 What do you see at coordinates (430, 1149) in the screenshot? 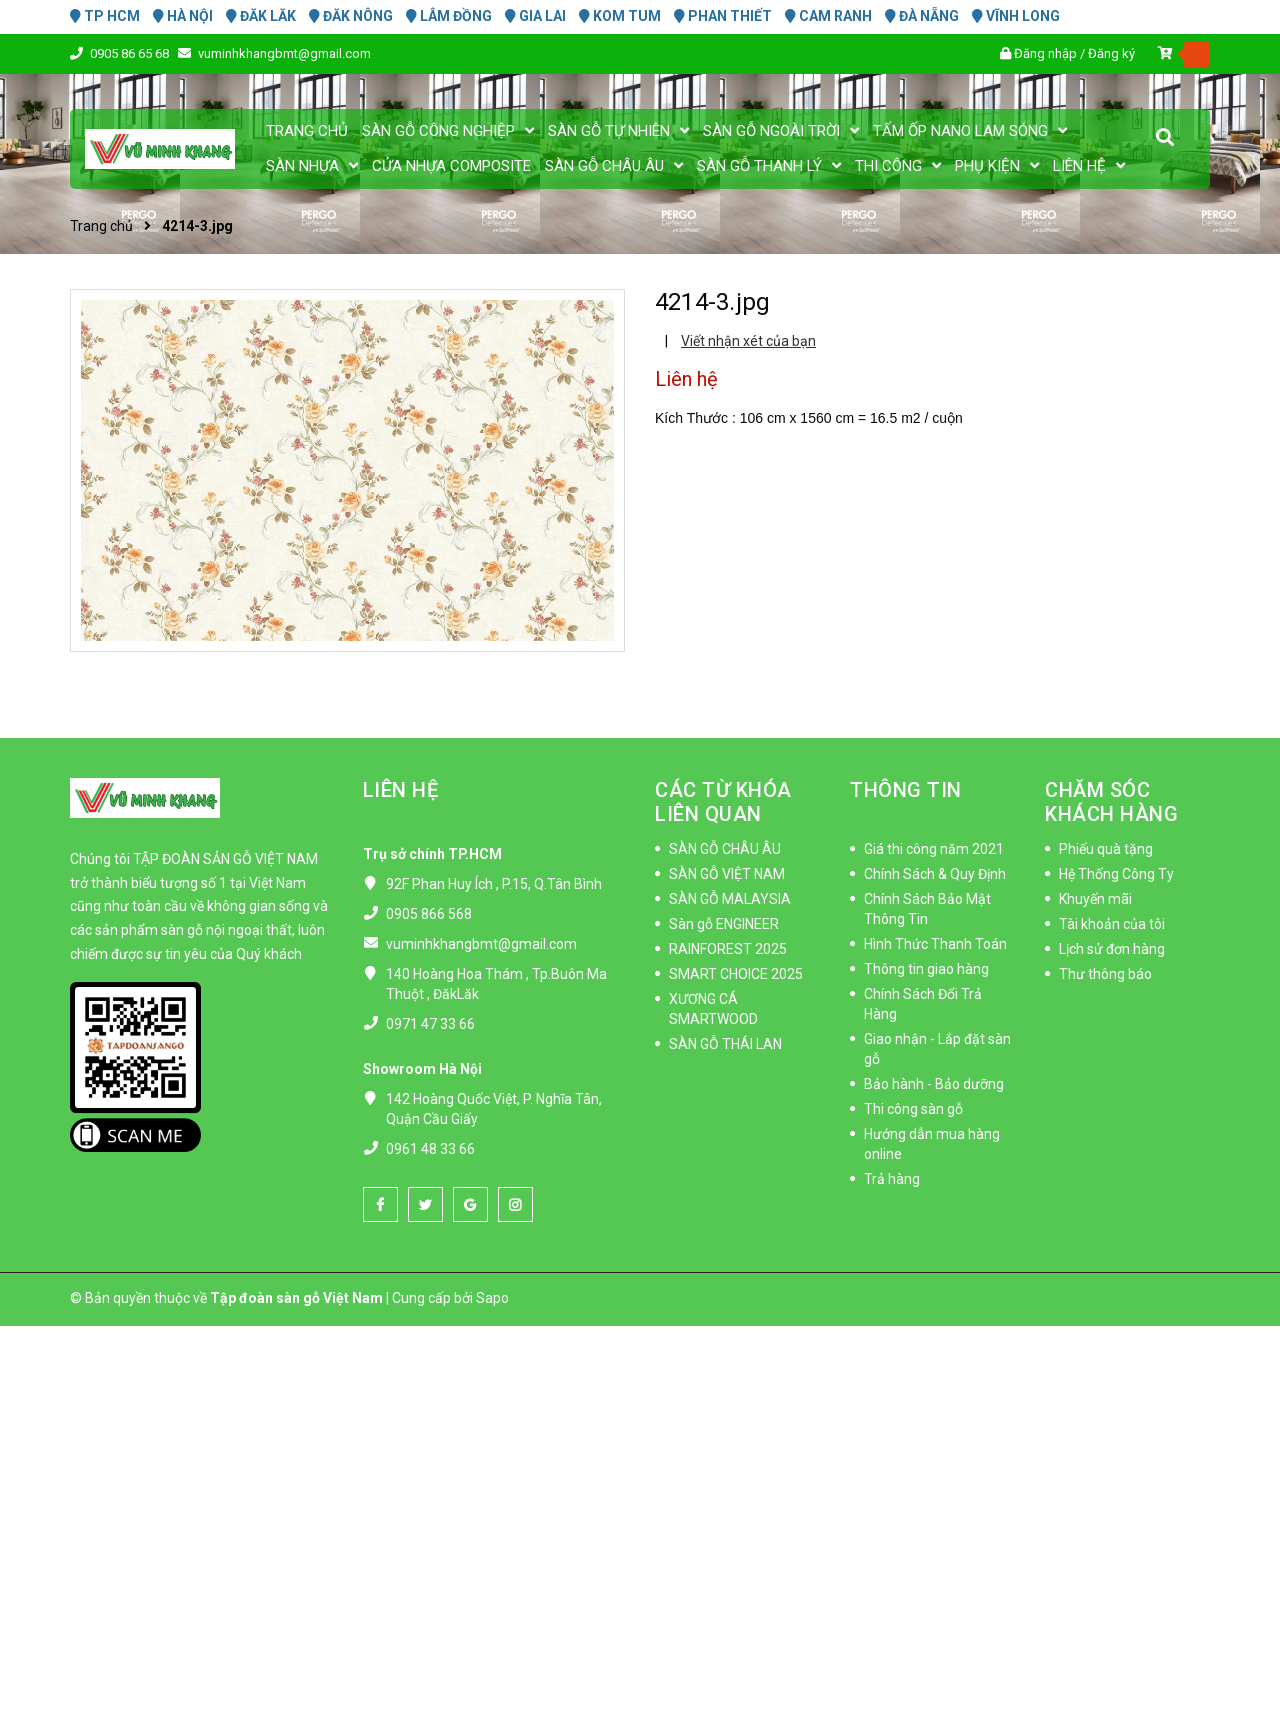
I see `0961 48 33 66` at bounding box center [430, 1149].